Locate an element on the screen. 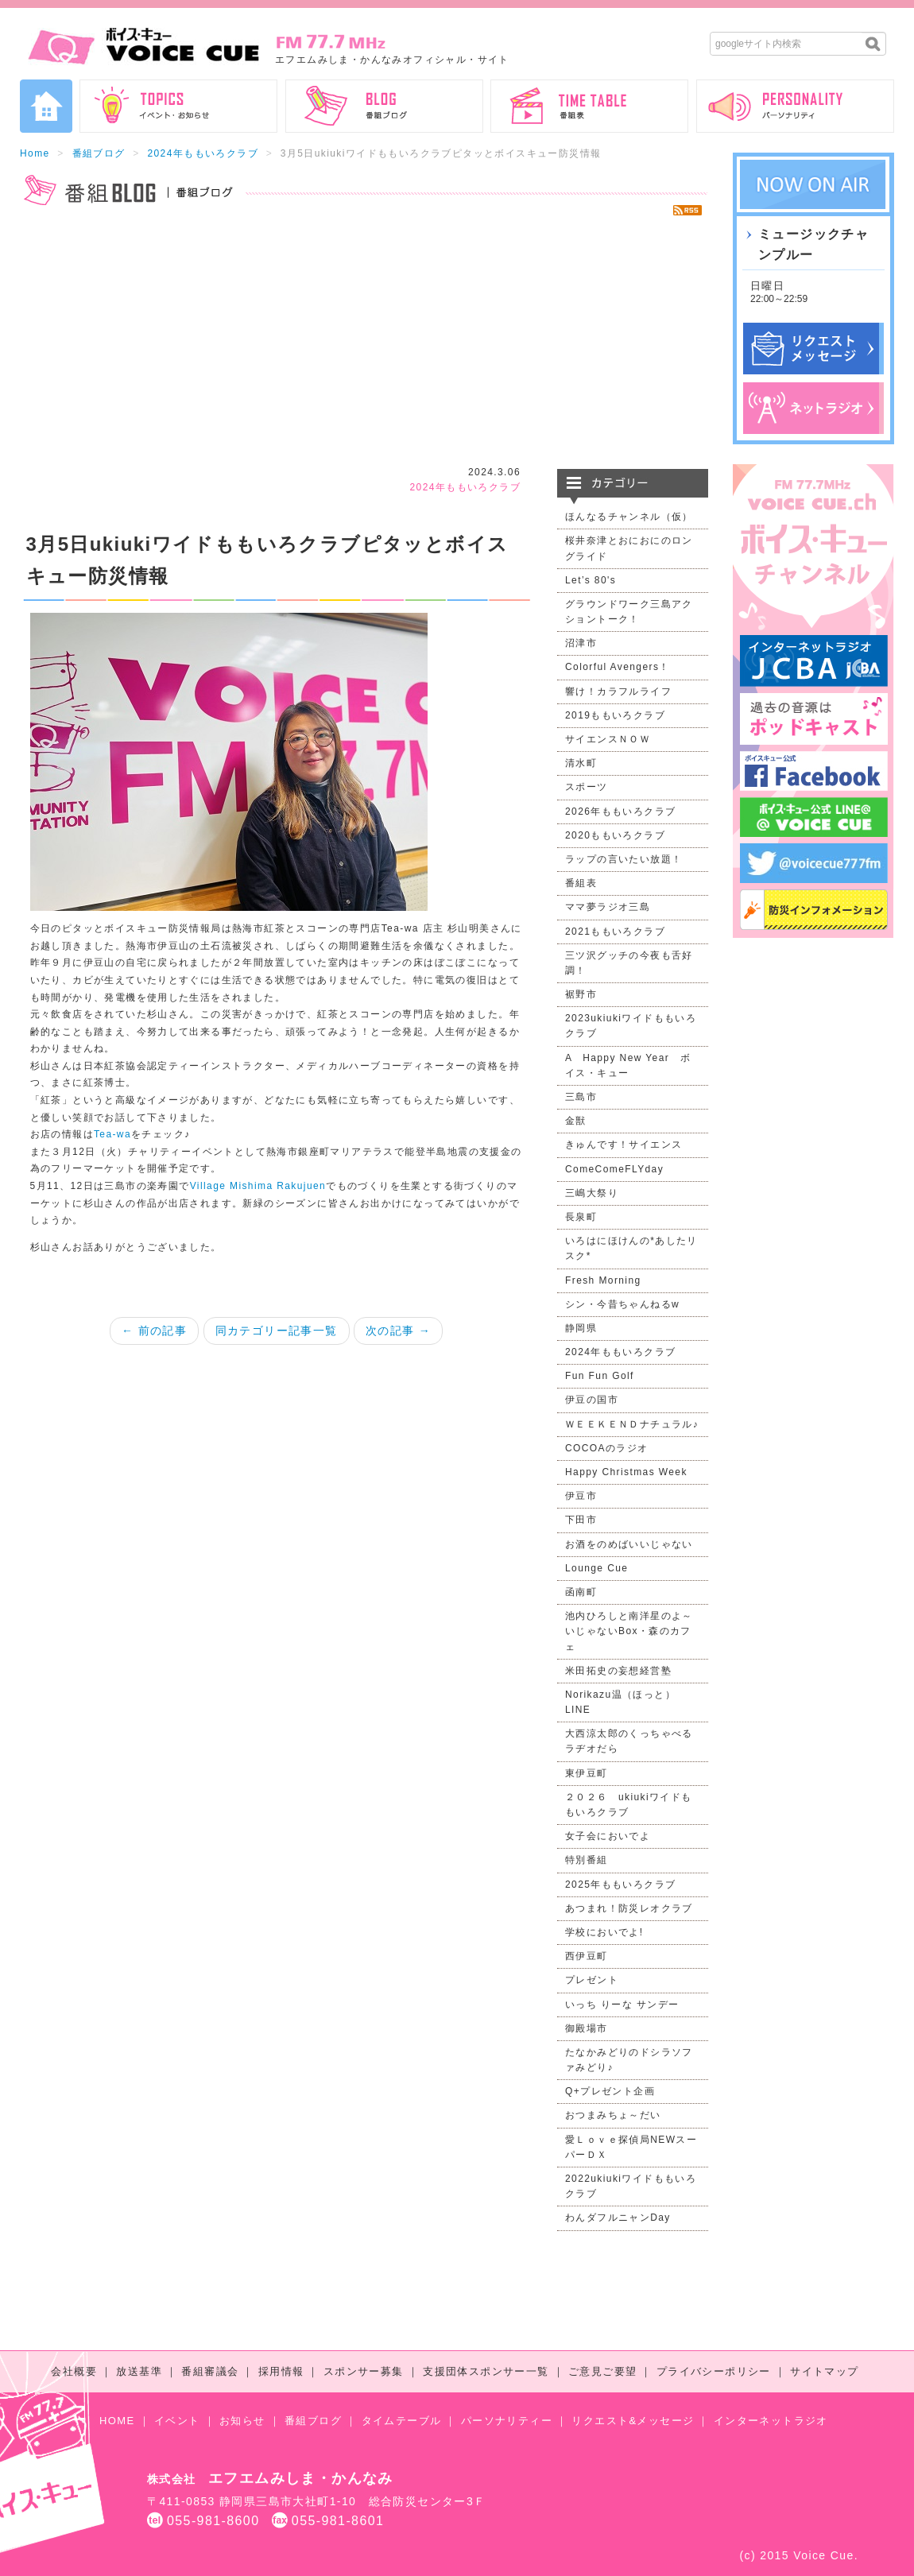  Home is located at coordinates (35, 153).